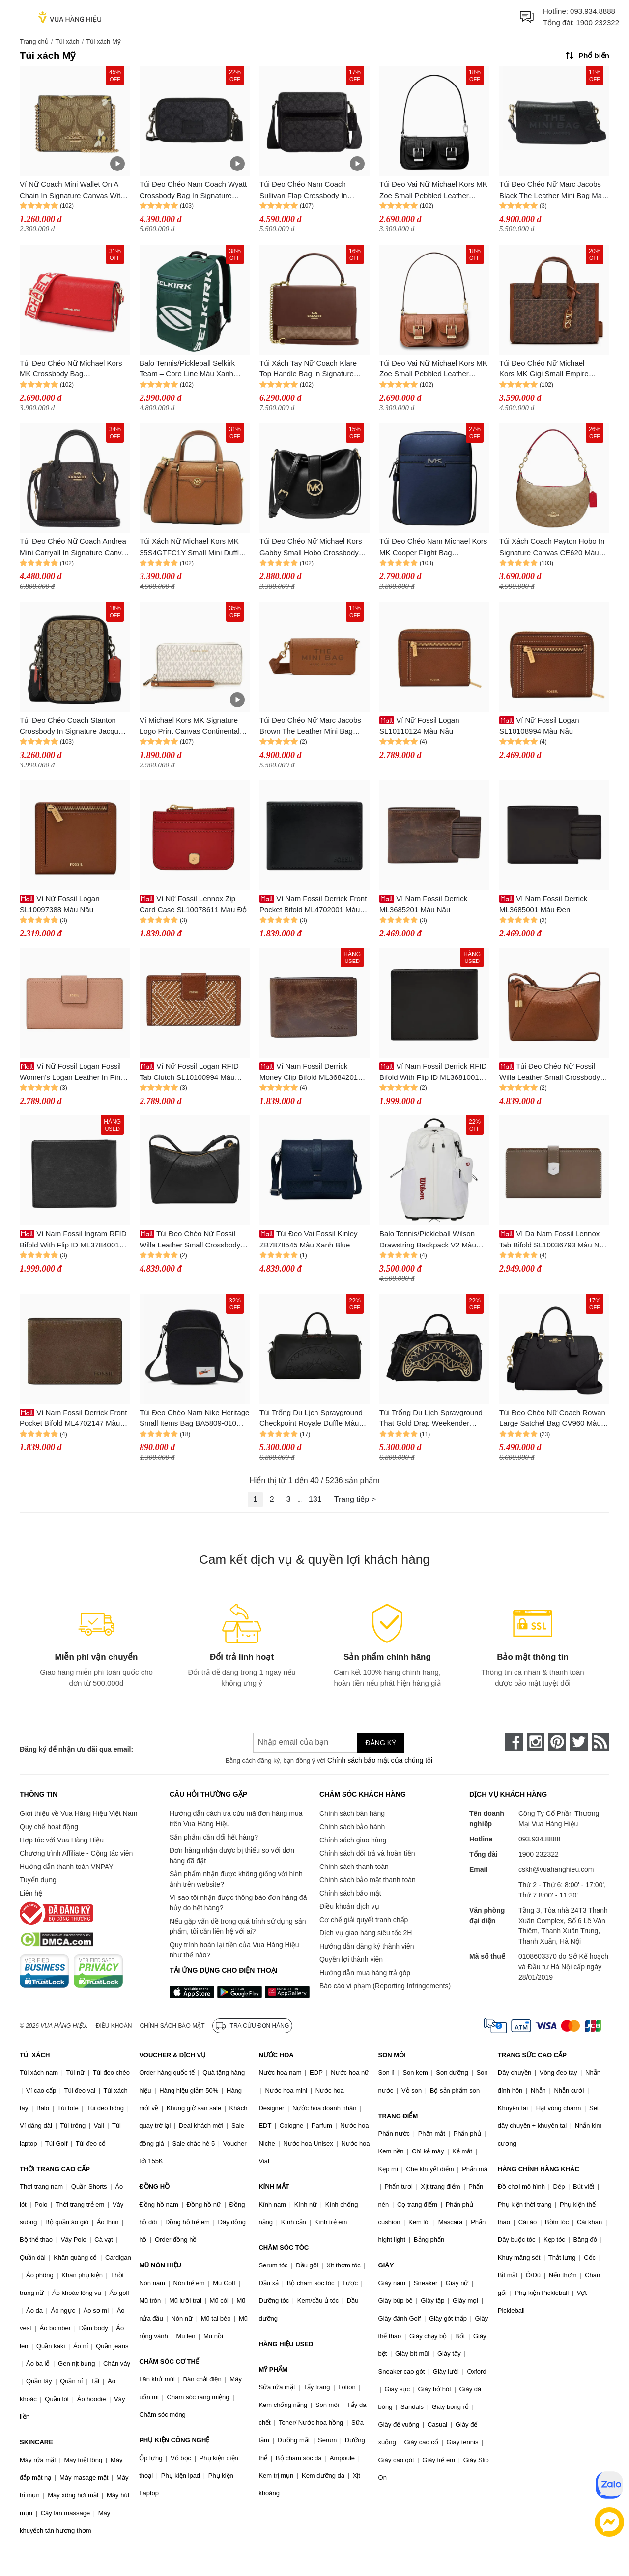  I want to click on Túi Đeo Chéo Nữ Coach Rowan Large Satchel Bag CV960 Màu Đen, so click(552, 1418).